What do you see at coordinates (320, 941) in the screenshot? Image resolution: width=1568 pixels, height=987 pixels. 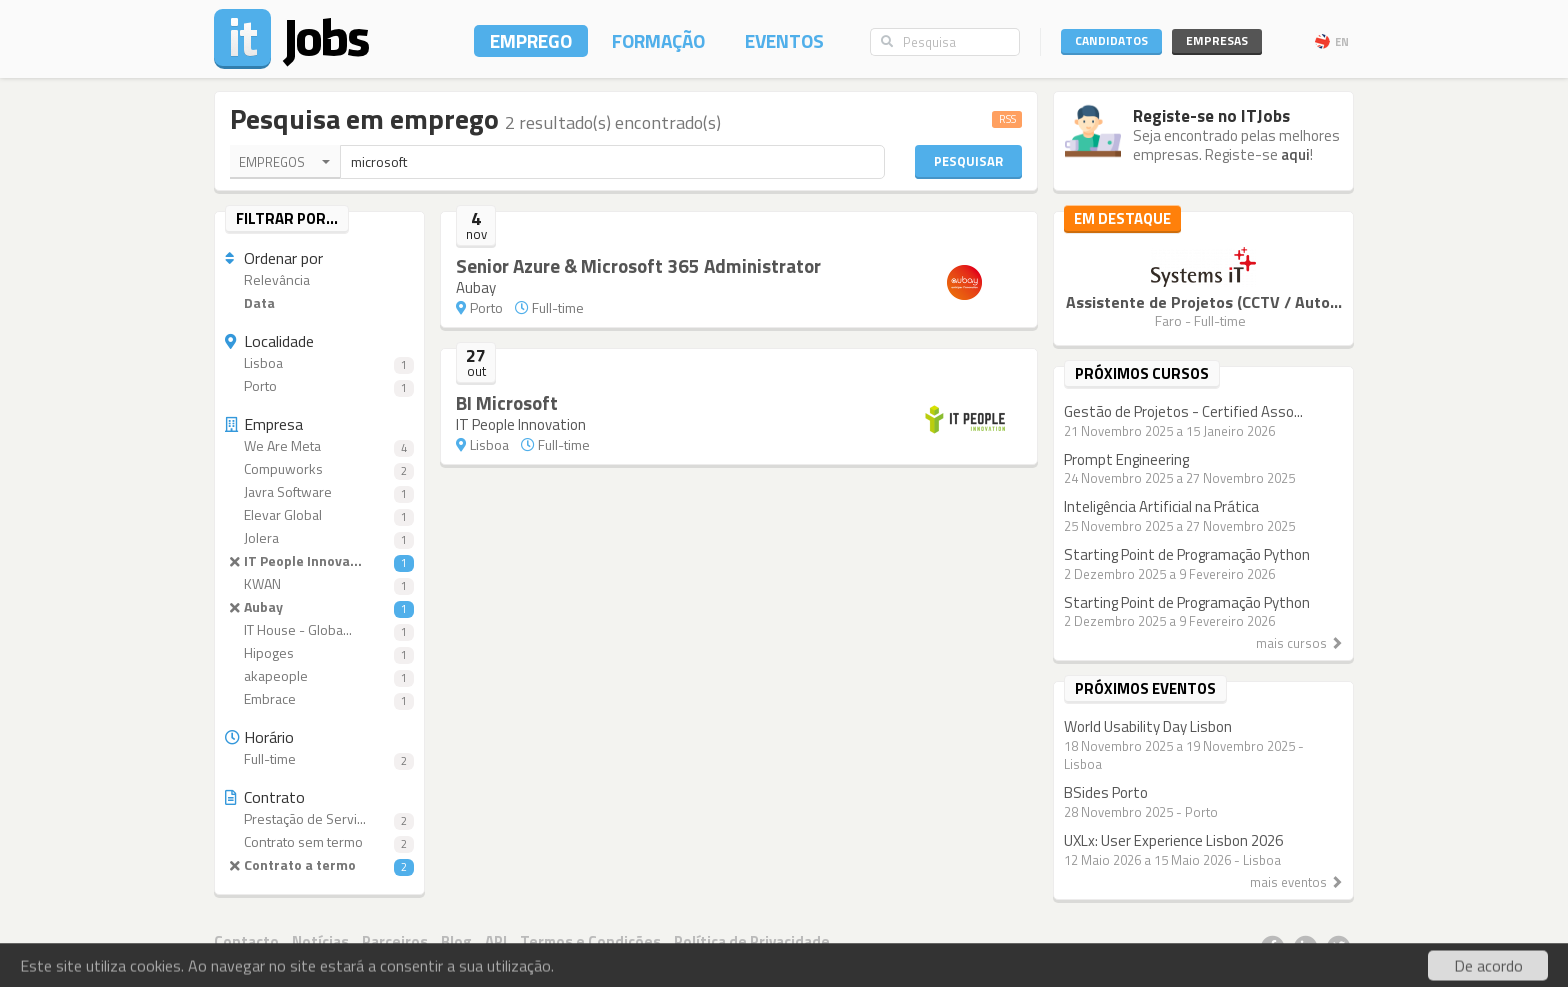 I see `Notícias` at bounding box center [320, 941].